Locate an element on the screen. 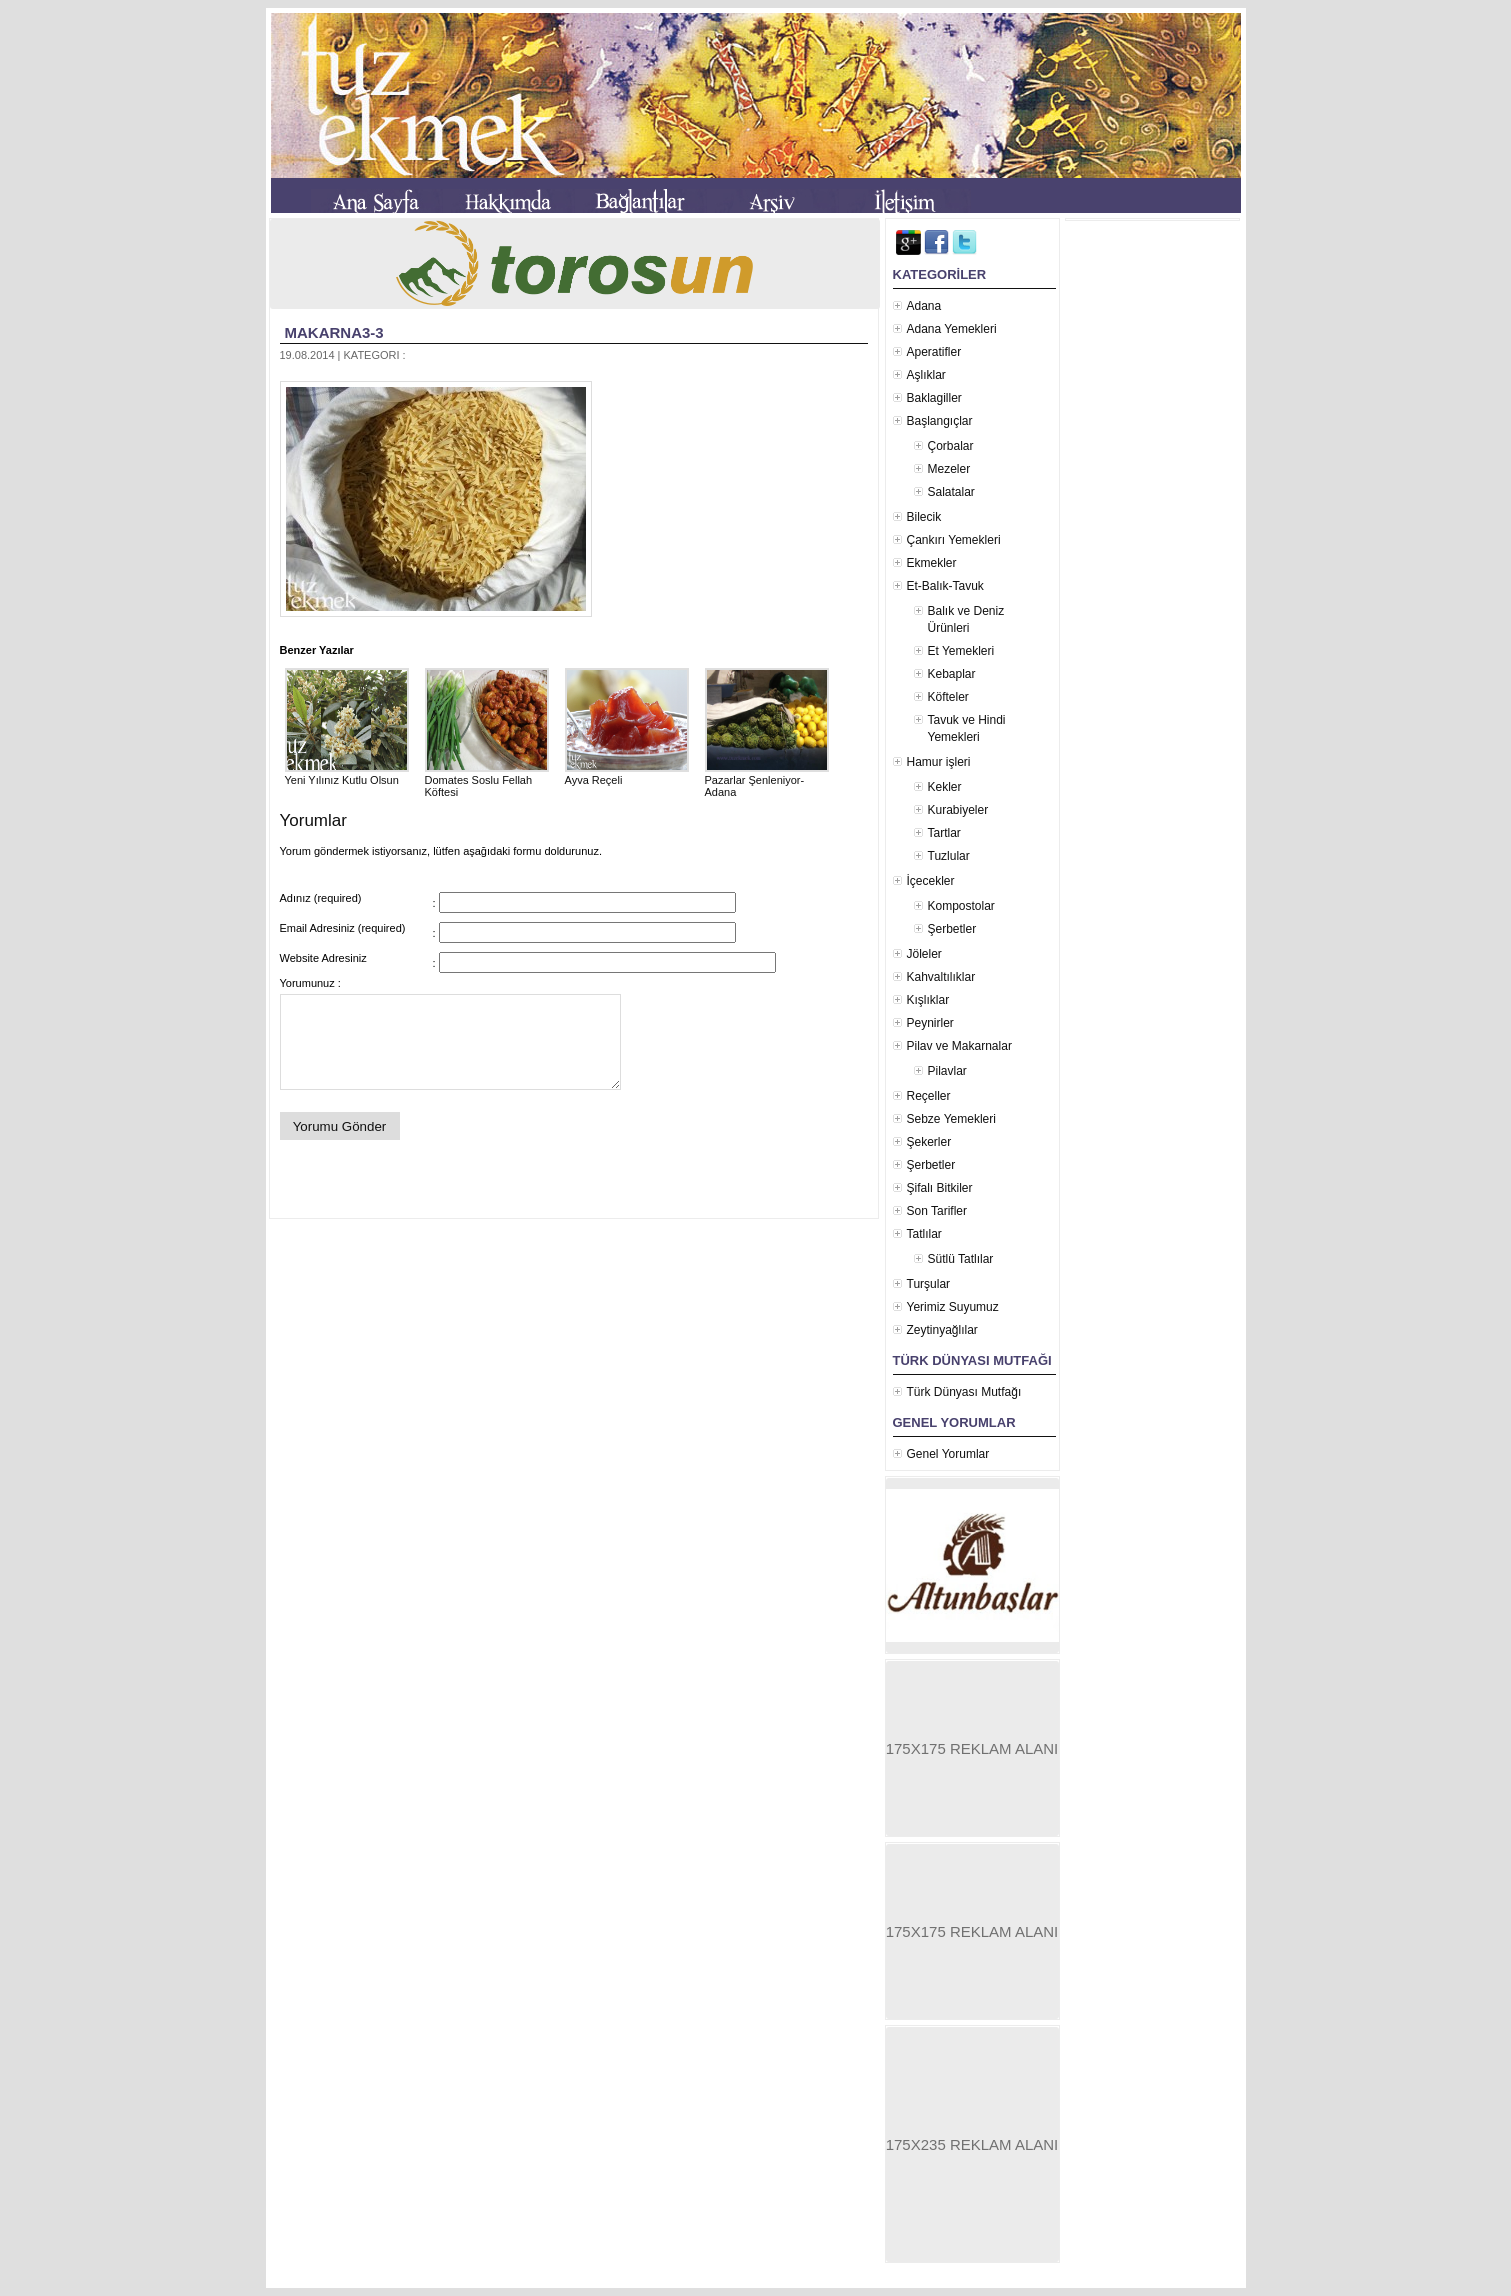  Aşlıklar is located at coordinates (926, 375).